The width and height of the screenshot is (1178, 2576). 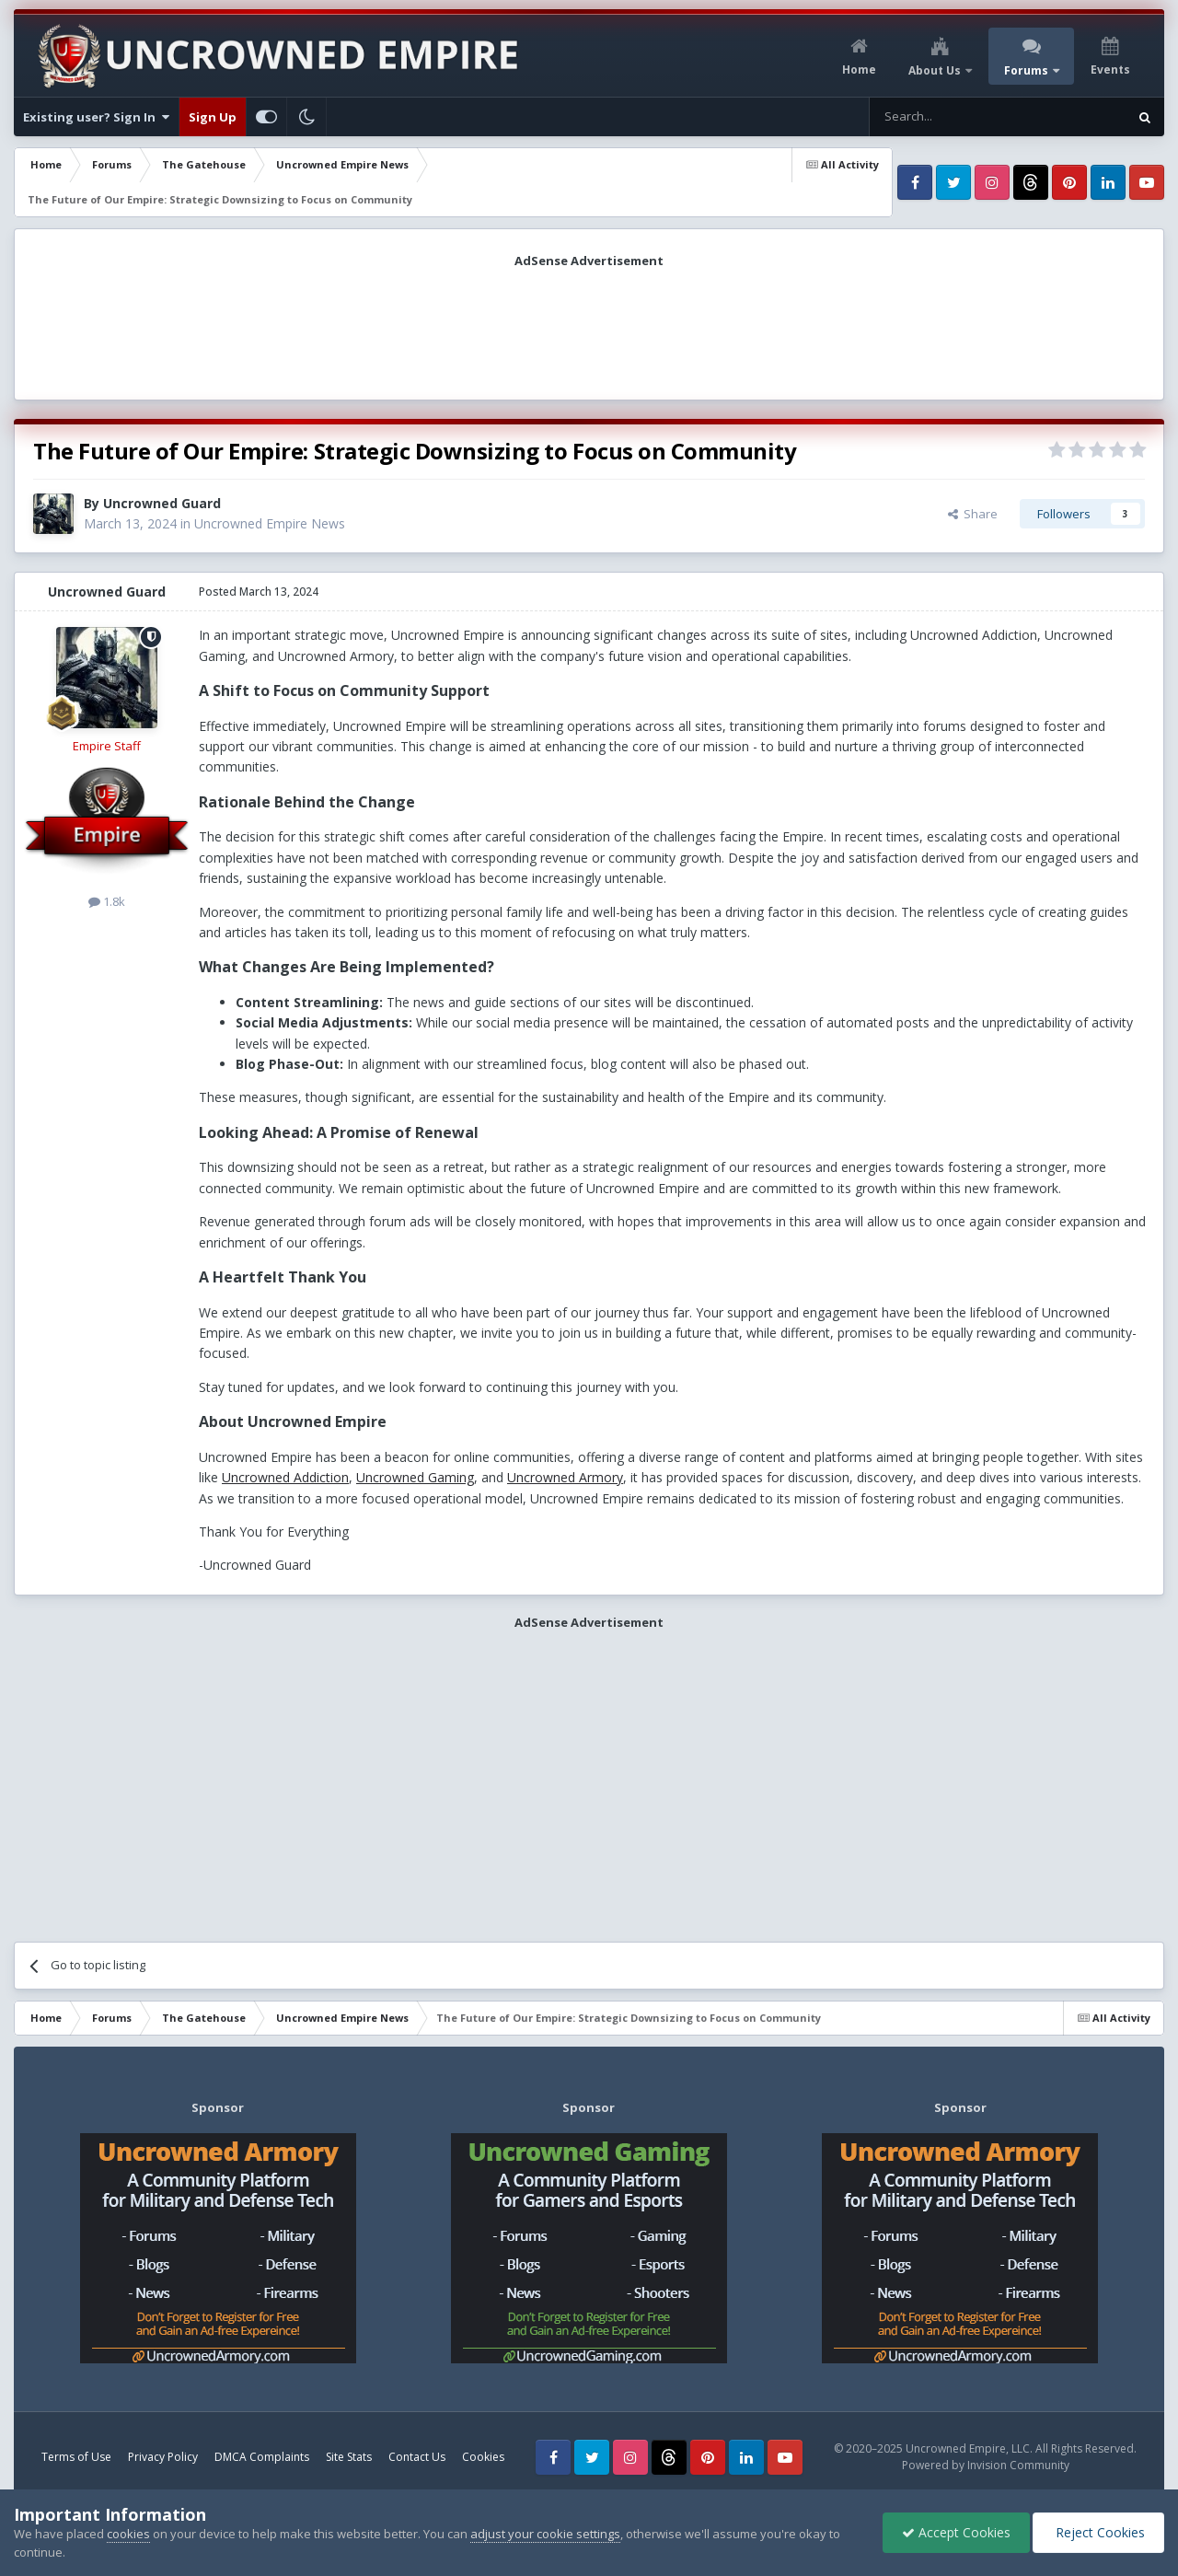 I want to click on Site Stats, so click(x=349, y=2457).